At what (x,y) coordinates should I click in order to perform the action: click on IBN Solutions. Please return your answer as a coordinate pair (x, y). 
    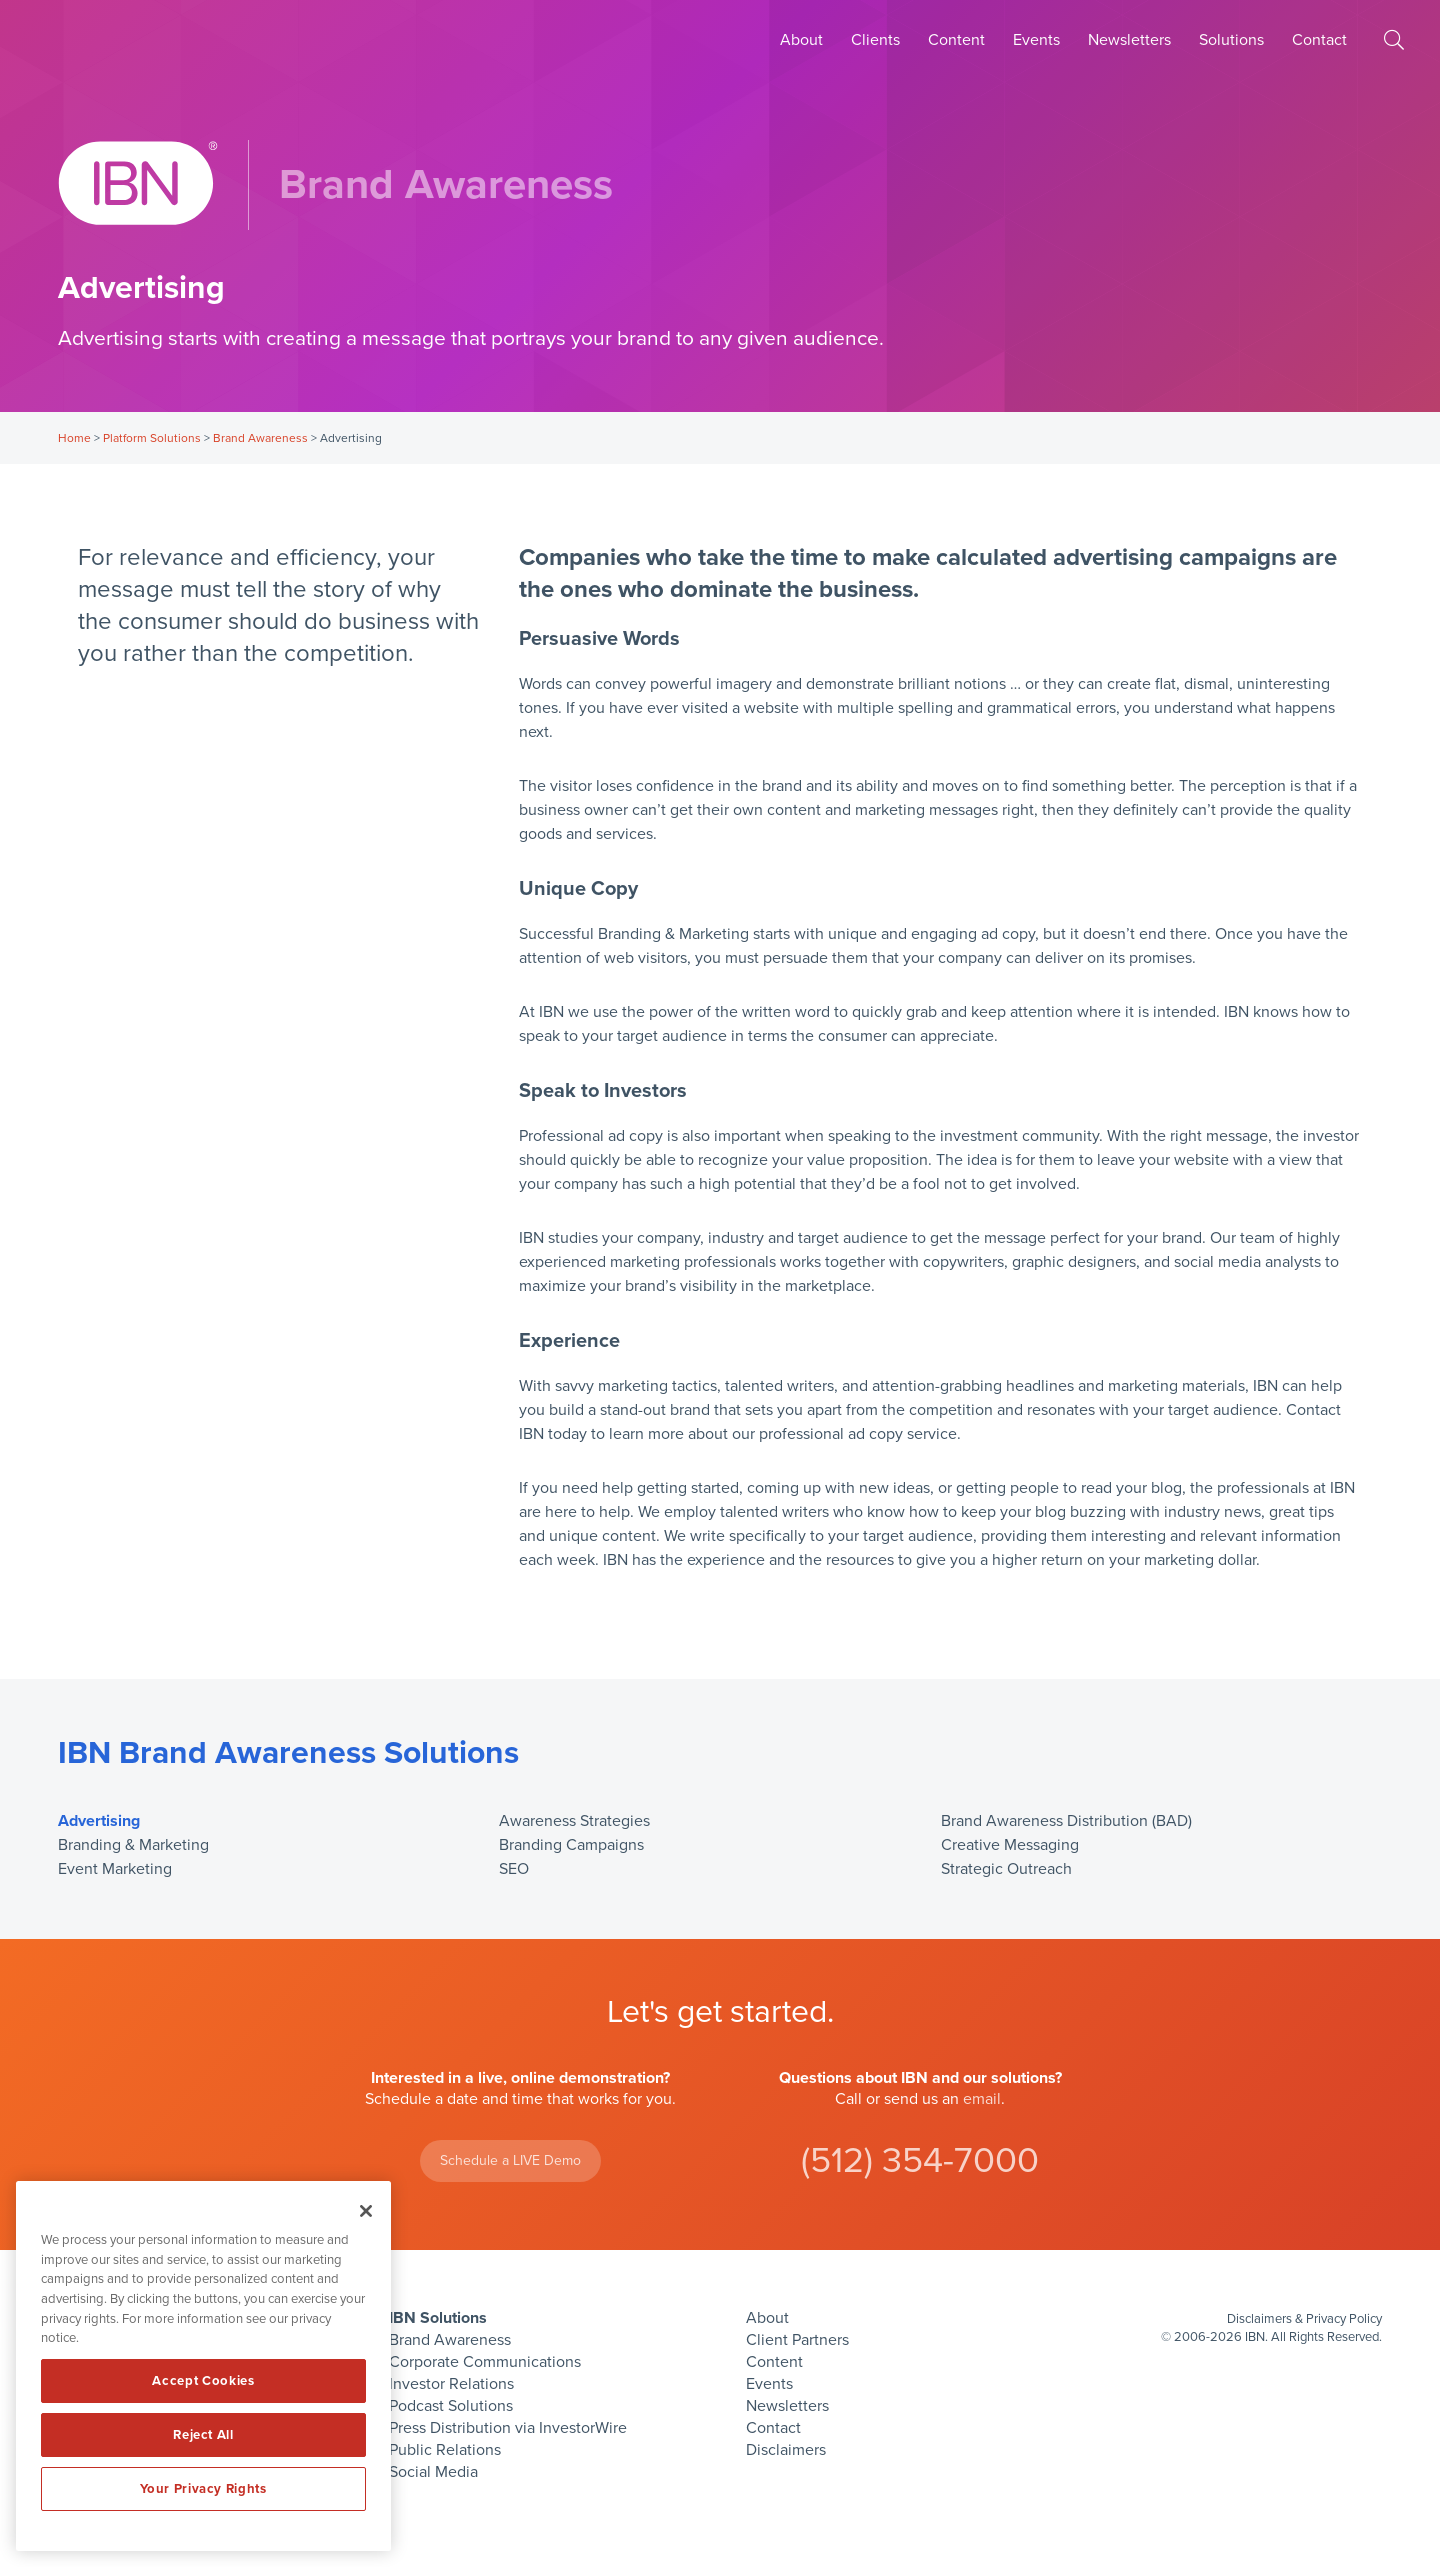
    Looking at the image, I should click on (438, 2318).